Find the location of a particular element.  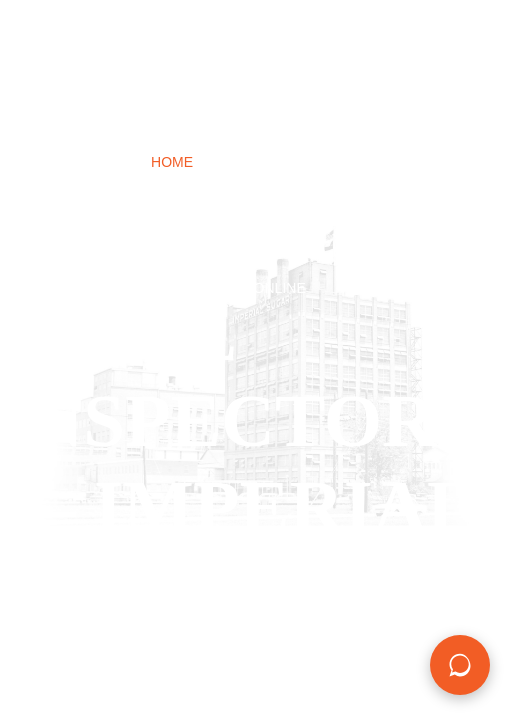

Foundation is located at coordinates (312, 204).